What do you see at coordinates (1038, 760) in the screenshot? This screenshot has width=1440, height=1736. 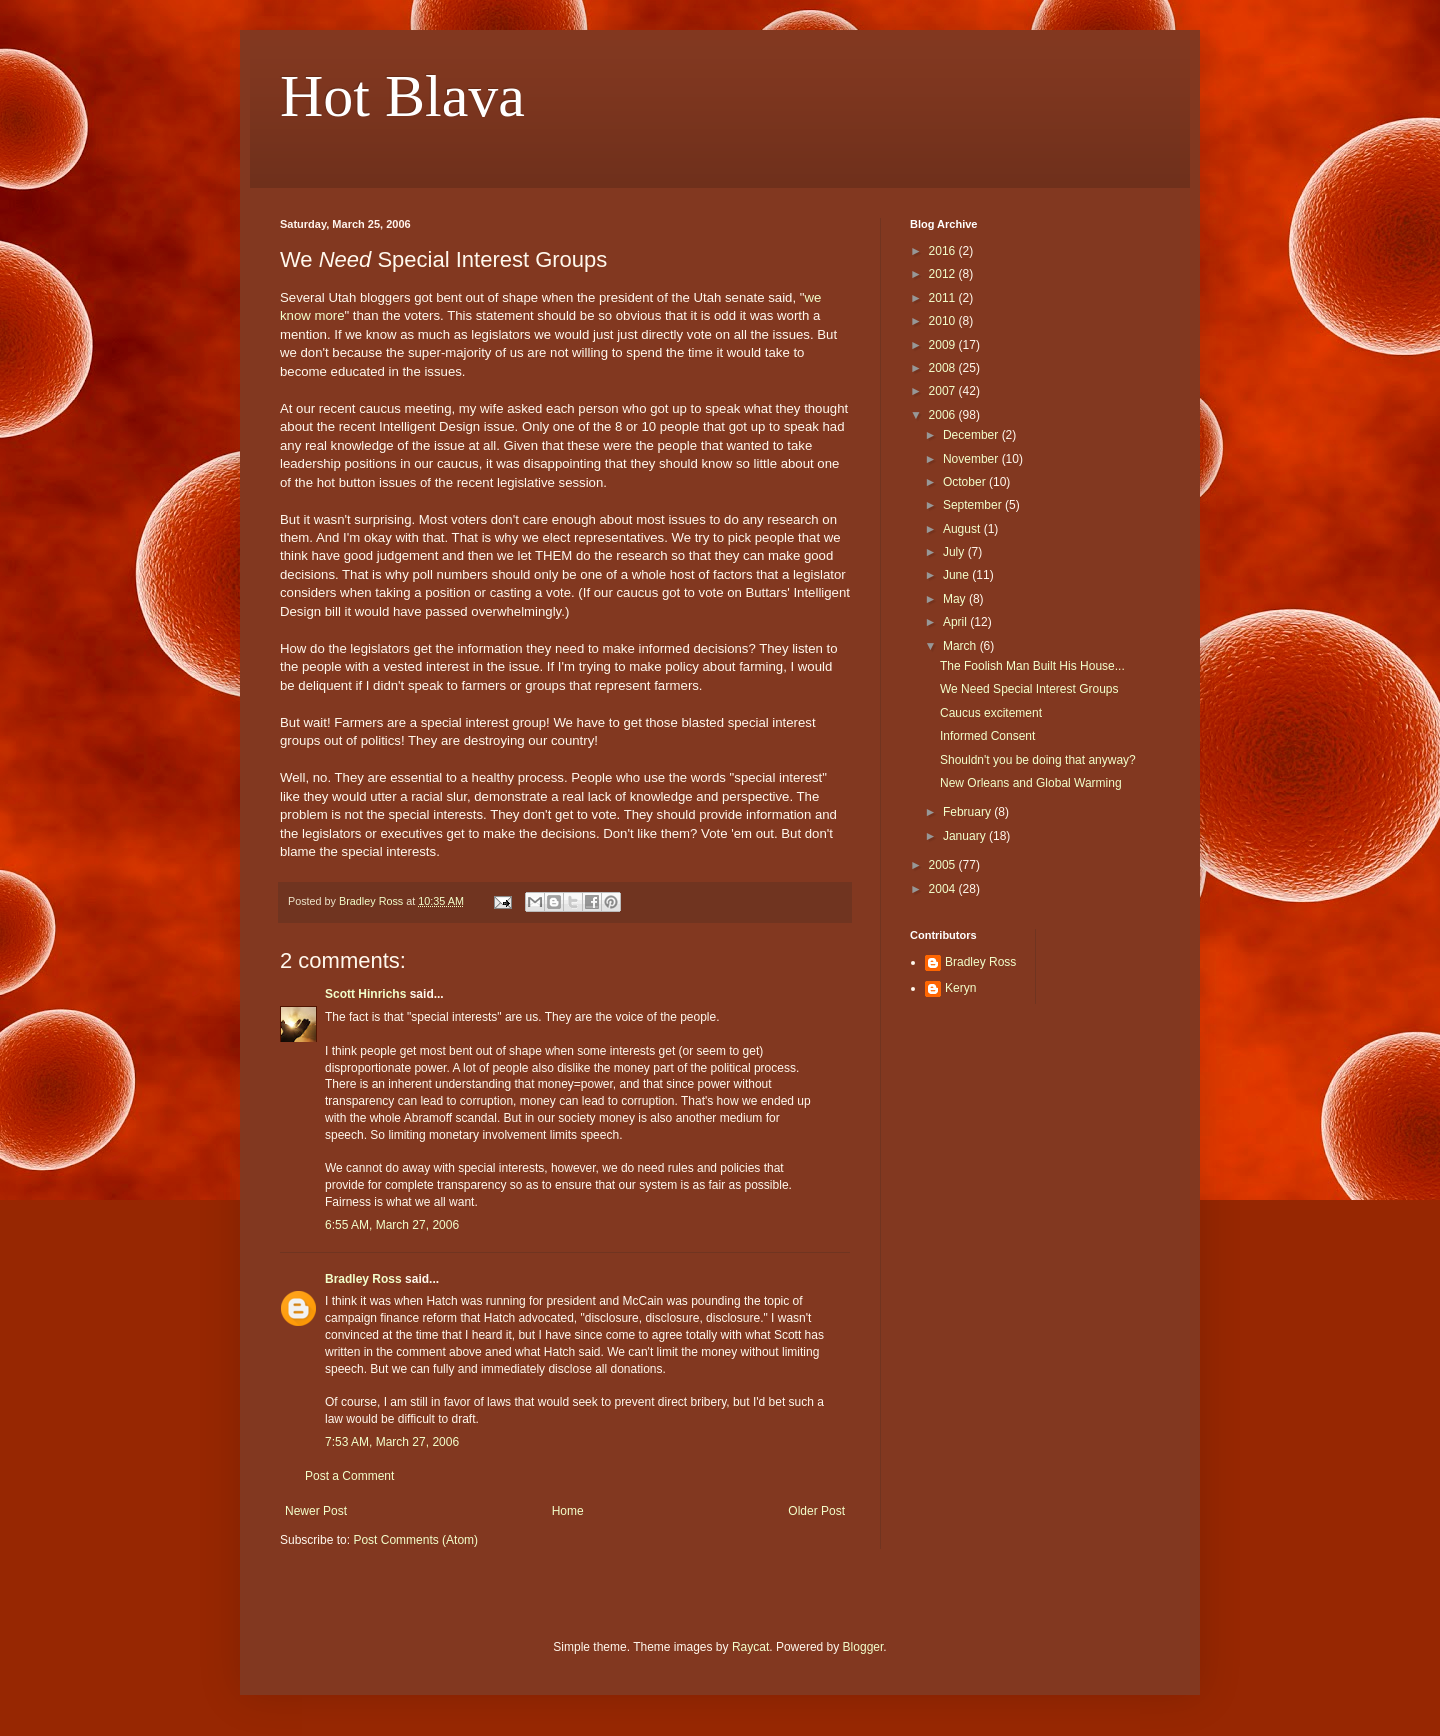 I see `Shouldn't you be doing that anyway?` at bounding box center [1038, 760].